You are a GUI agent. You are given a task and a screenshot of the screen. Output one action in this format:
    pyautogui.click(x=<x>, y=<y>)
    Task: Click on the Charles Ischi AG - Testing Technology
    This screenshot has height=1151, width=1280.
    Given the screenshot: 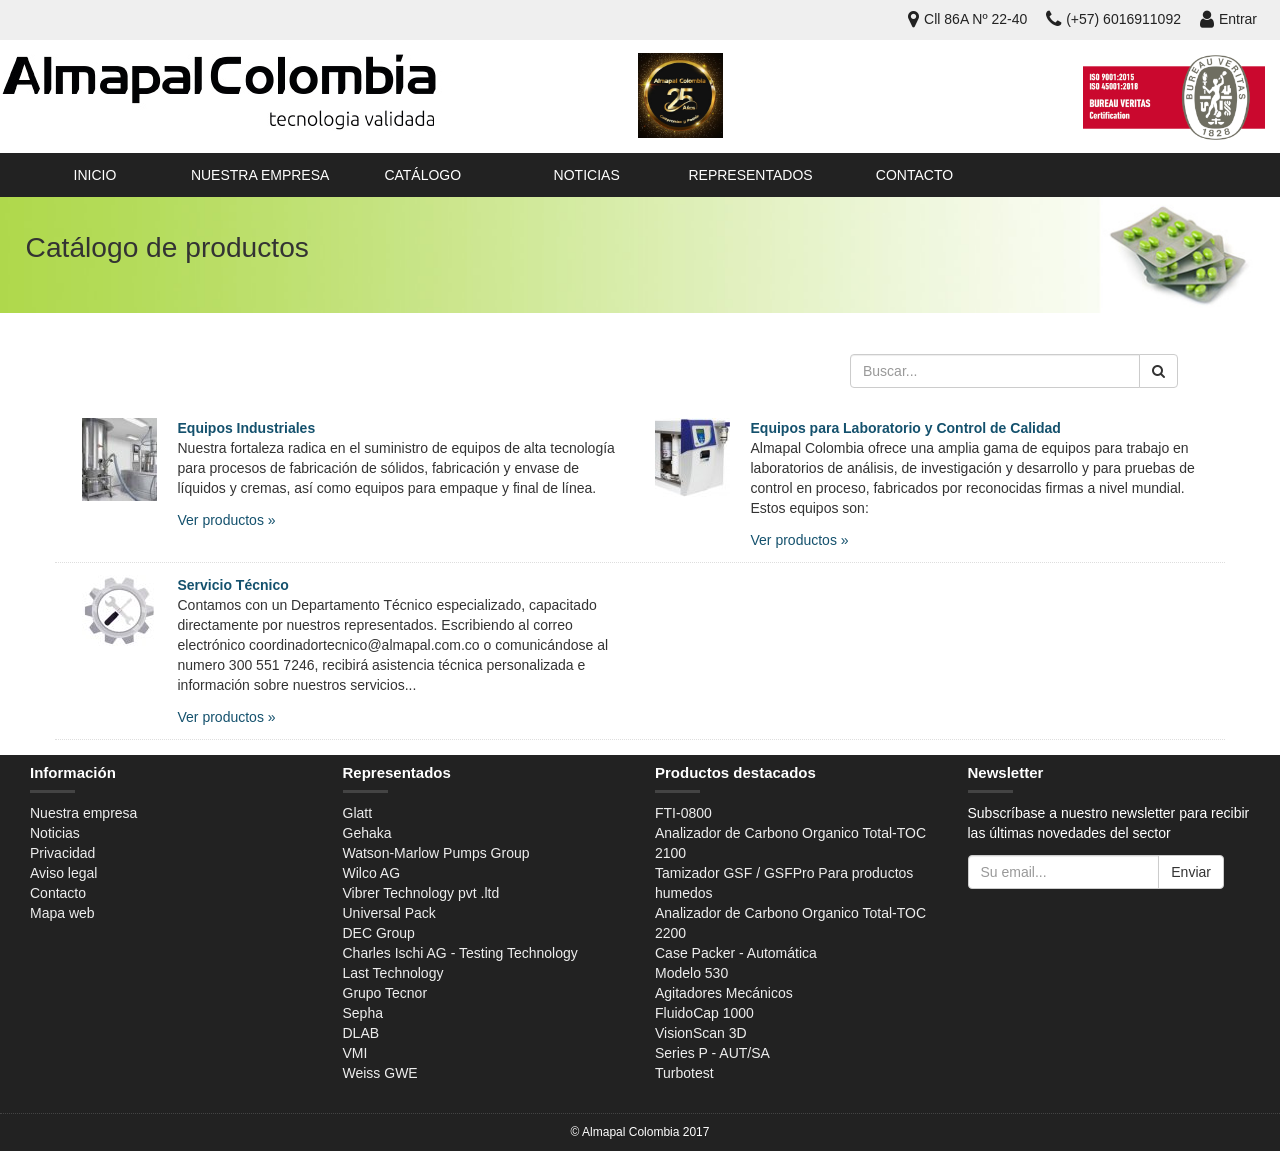 What is the action you would take?
    pyautogui.click(x=460, y=953)
    